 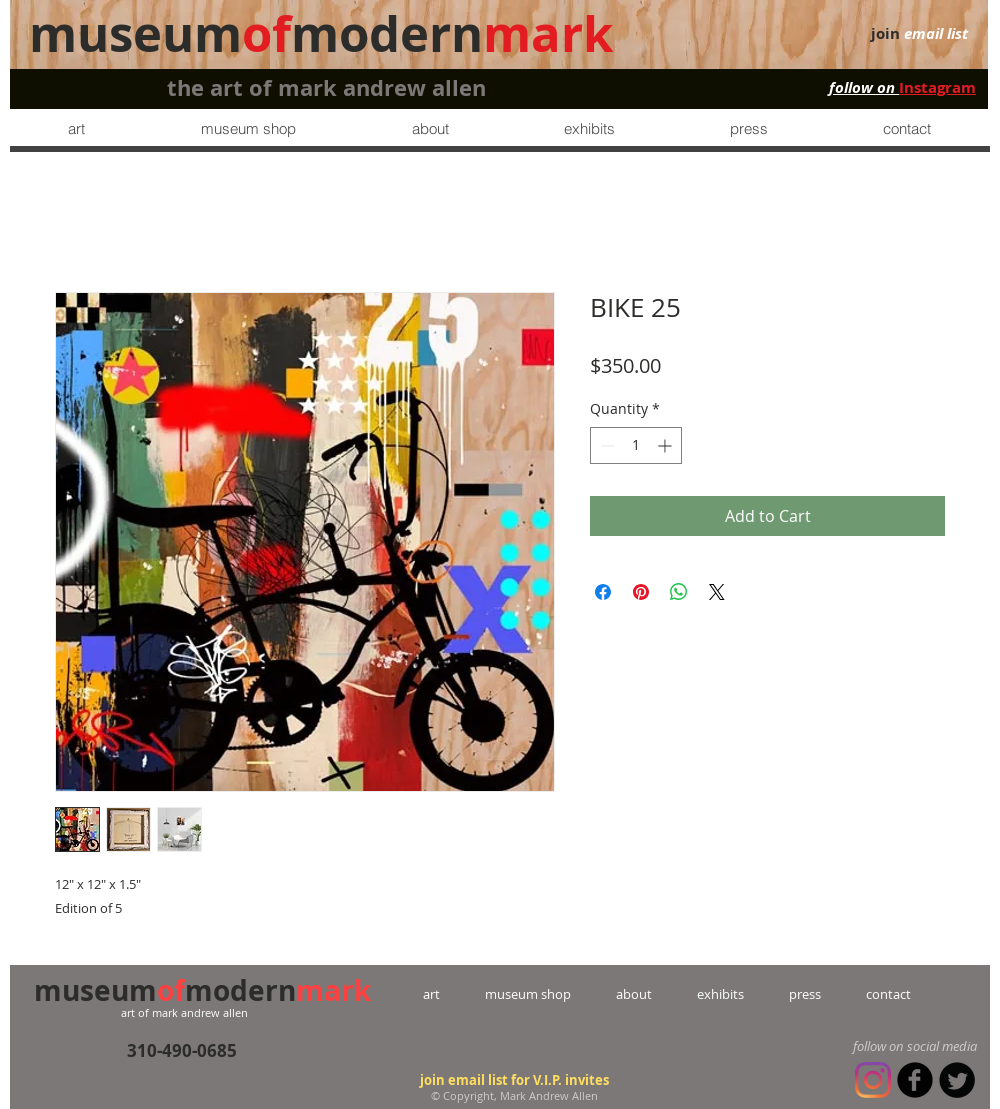 I want to click on [Decrement], so click(x=605, y=445).